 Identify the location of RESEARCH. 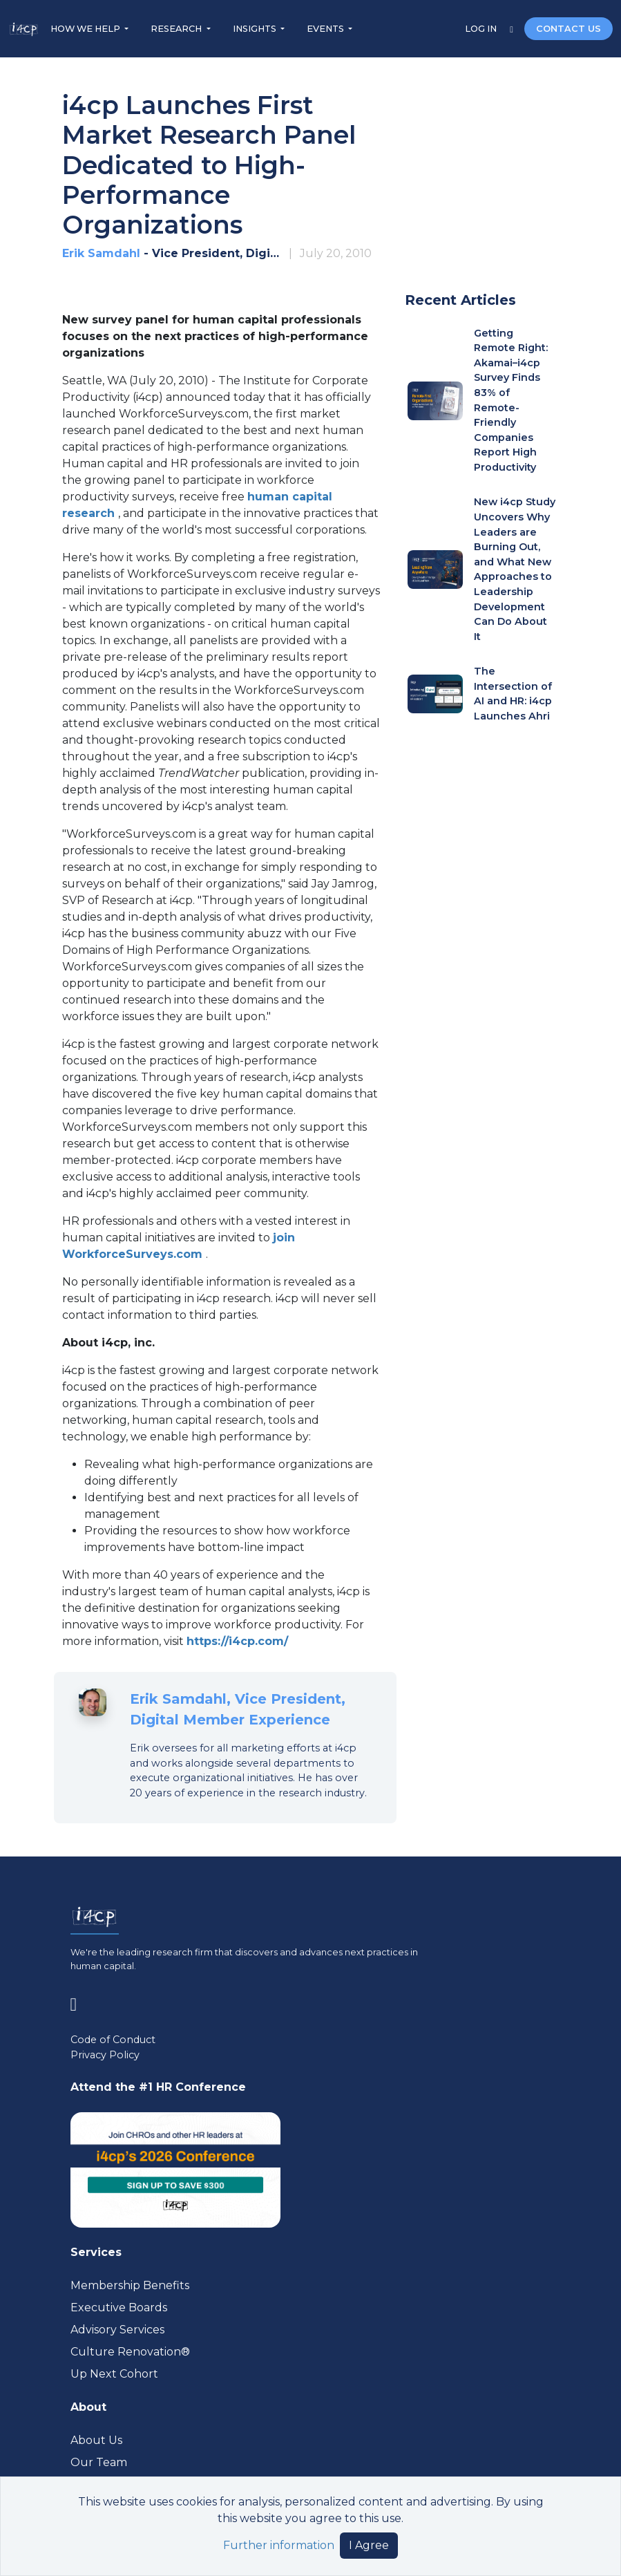
(177, 28).